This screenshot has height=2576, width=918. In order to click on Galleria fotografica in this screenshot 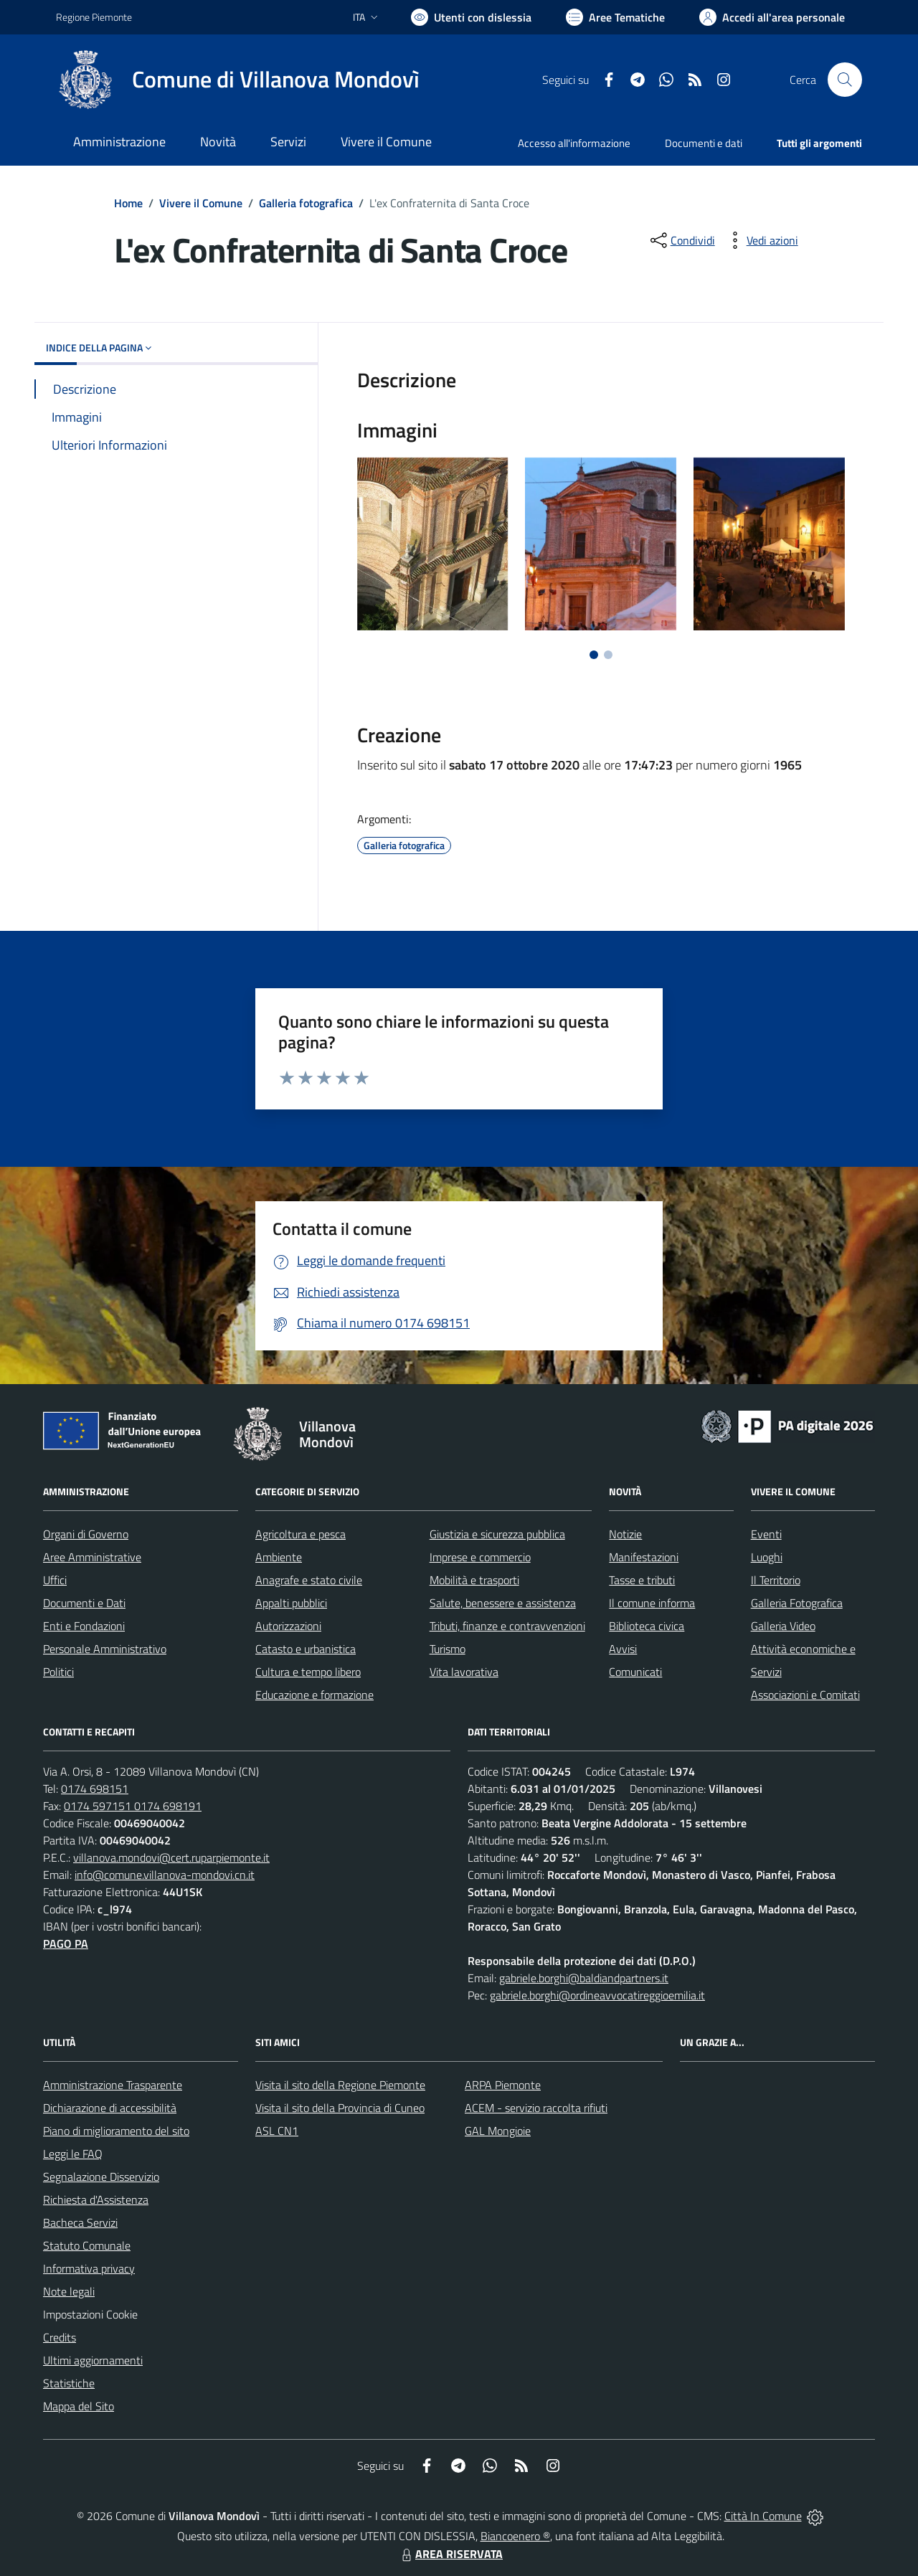, I will do `click(306, 203)`.